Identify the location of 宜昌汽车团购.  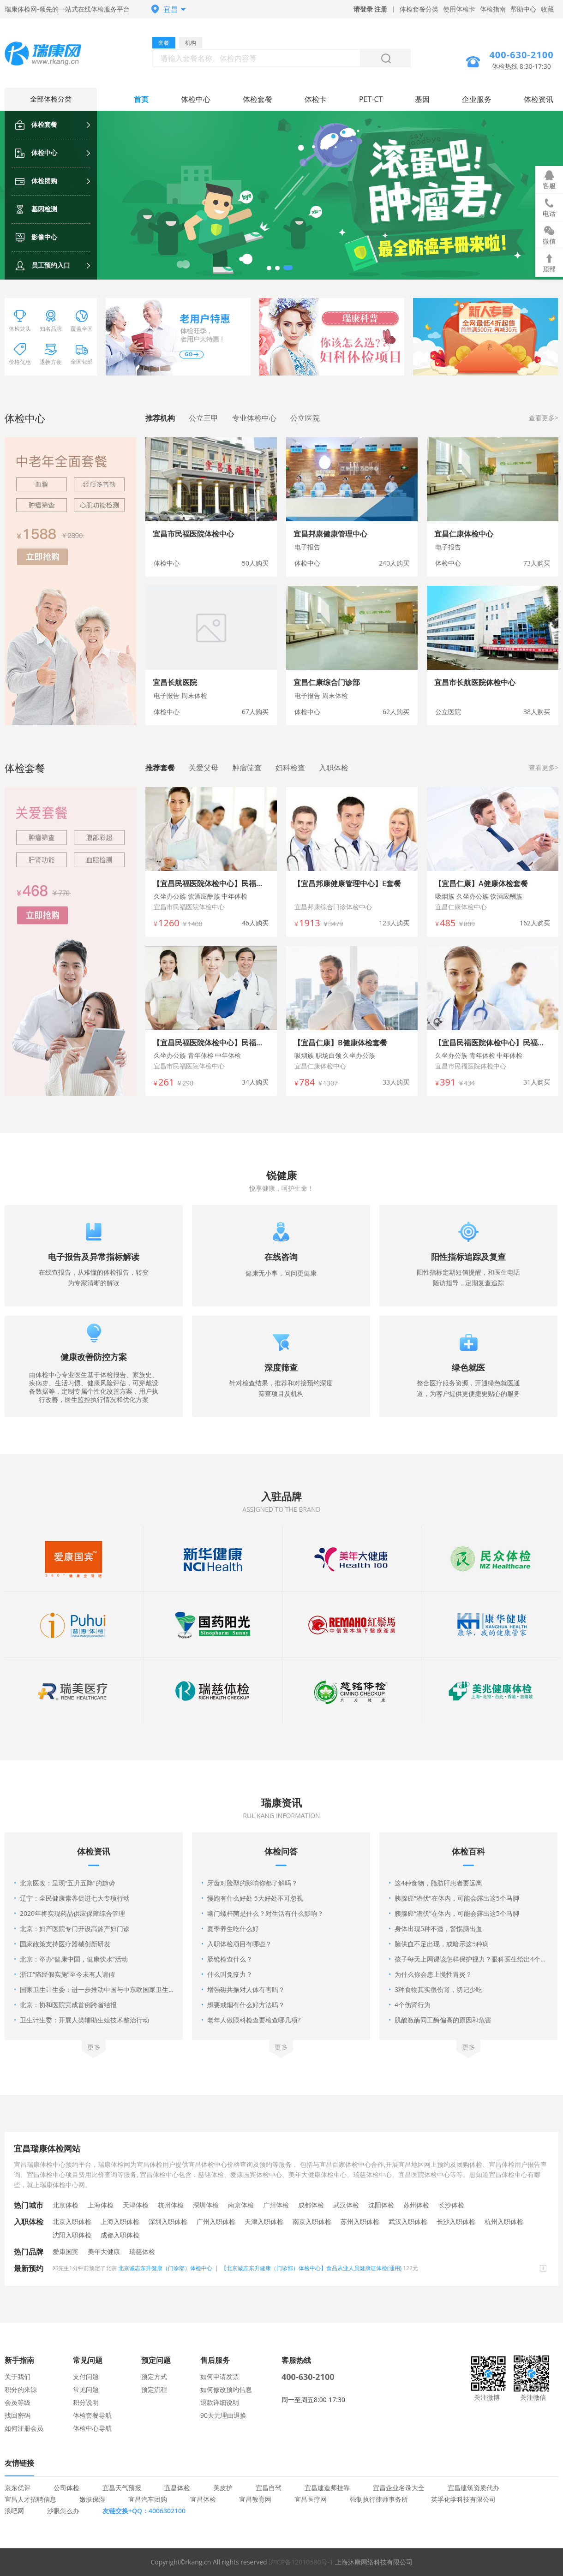
(147, 2499).